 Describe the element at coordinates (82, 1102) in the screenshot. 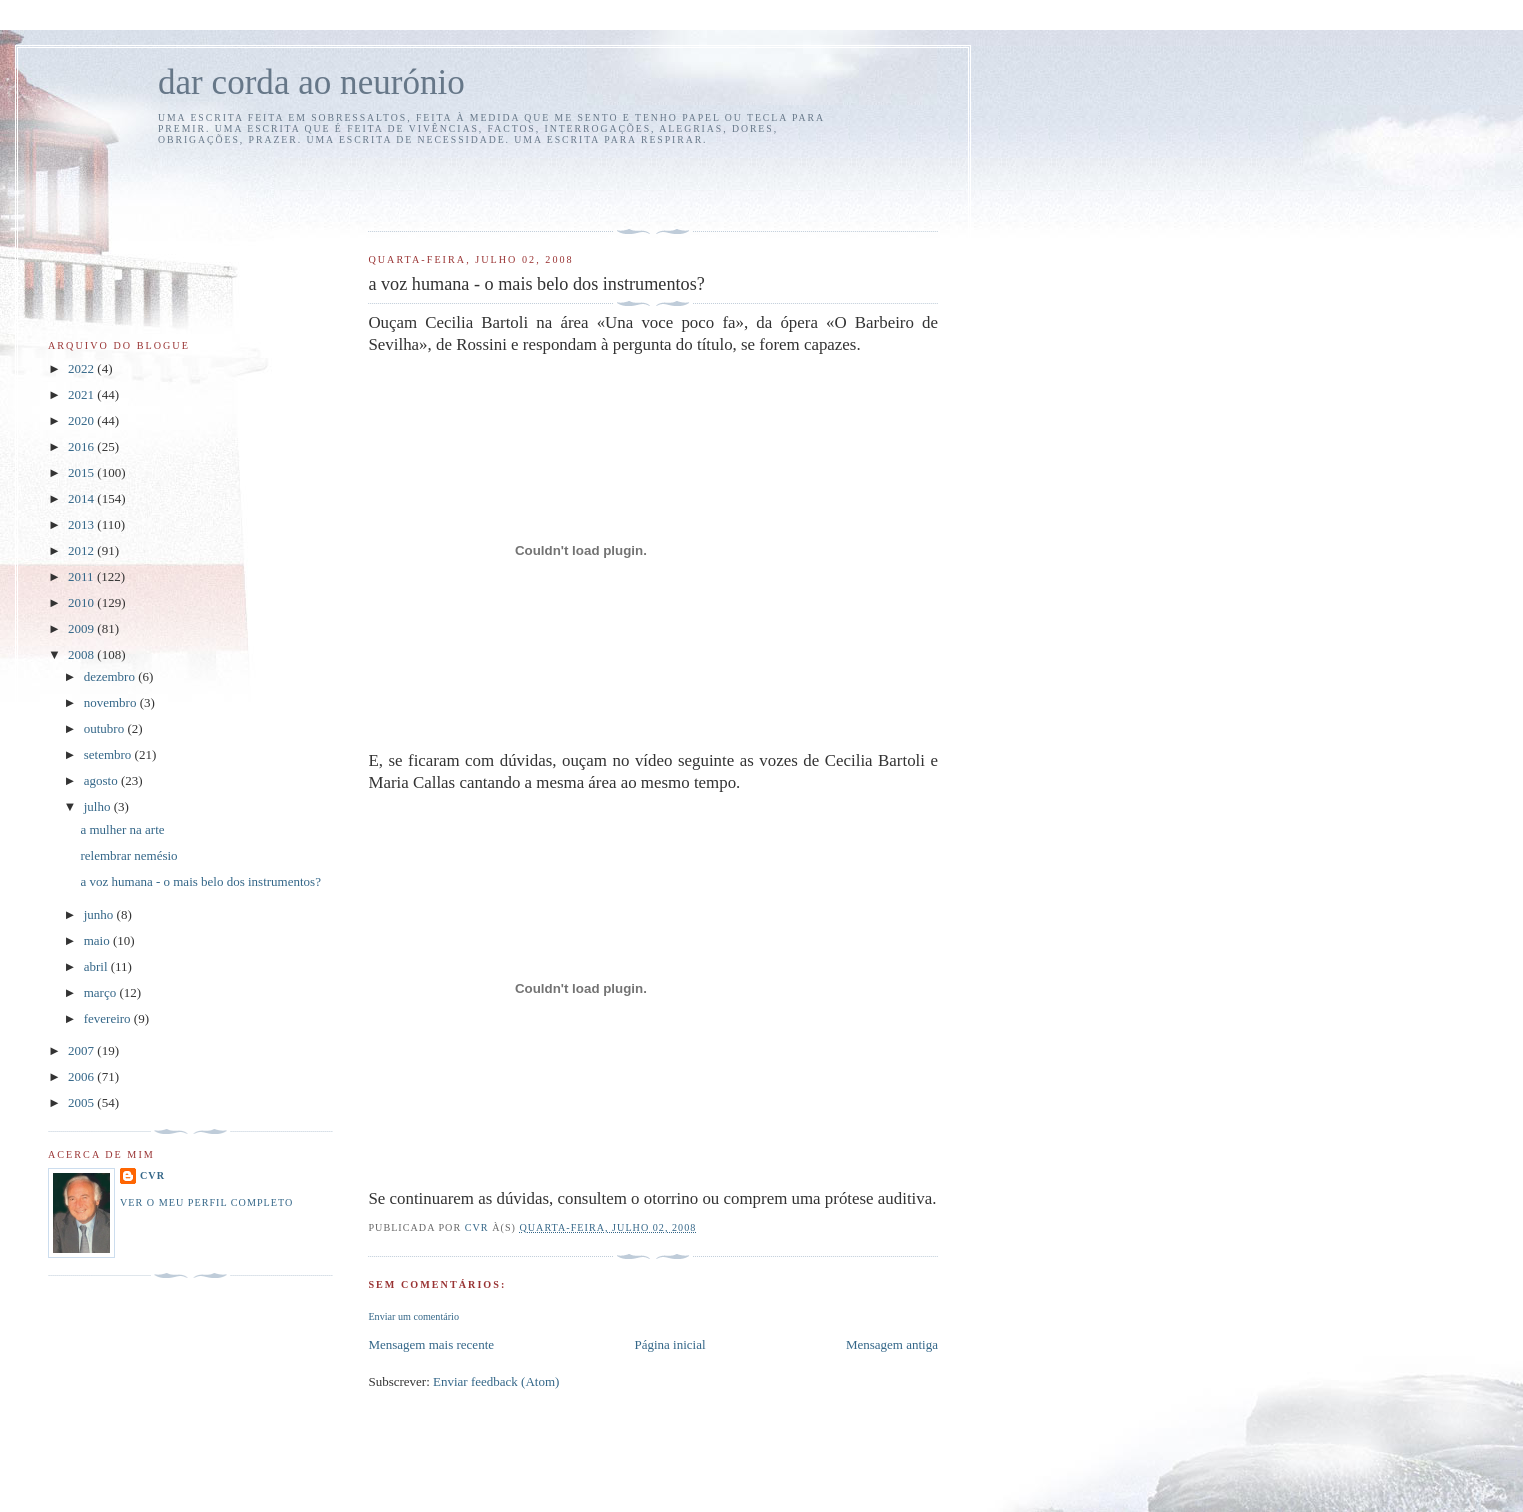

I see `2005` at that location.